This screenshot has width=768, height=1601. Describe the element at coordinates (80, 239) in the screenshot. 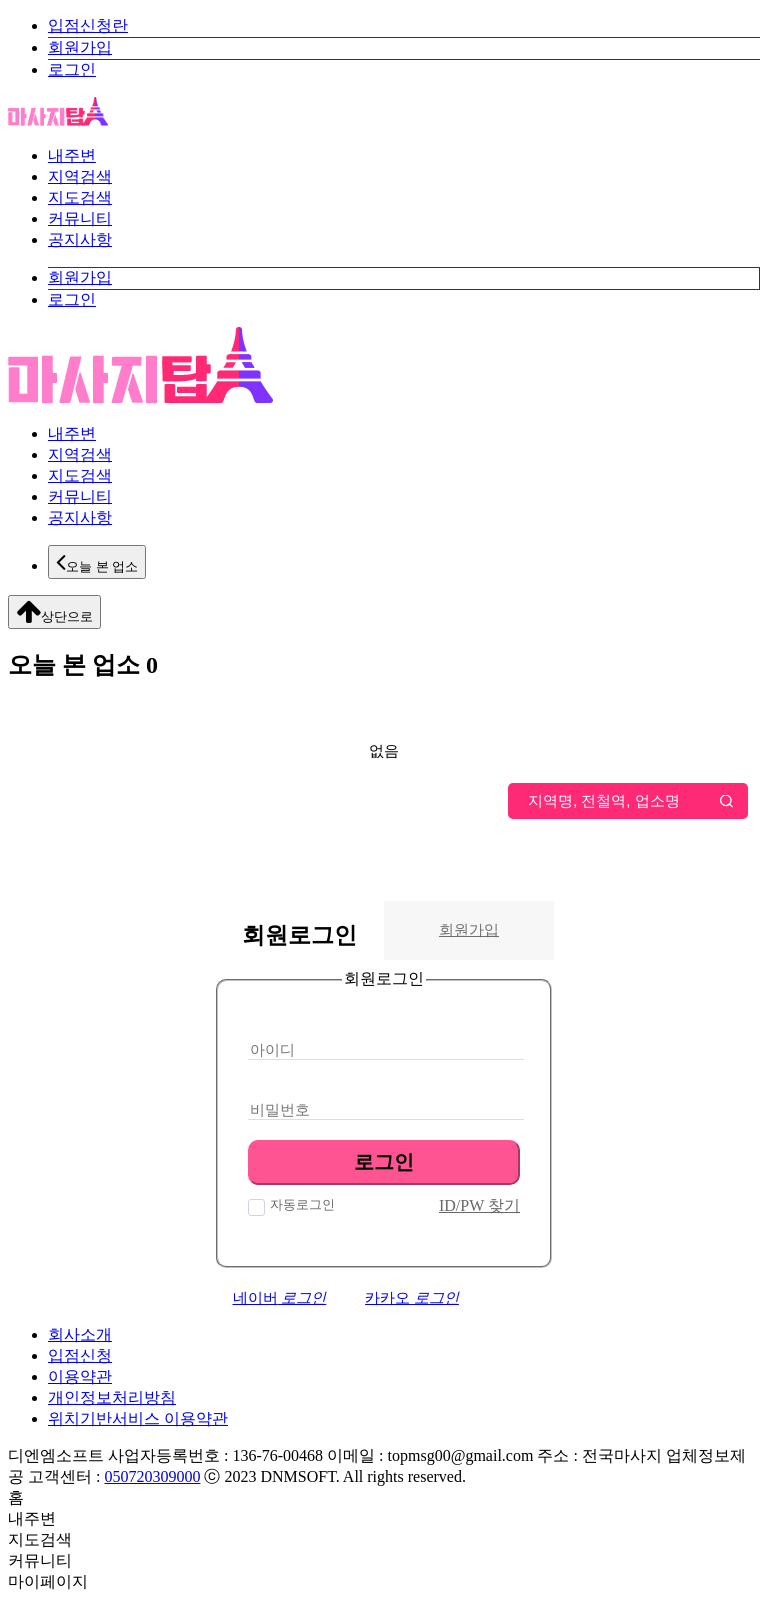

I see `공지사항` at that location.